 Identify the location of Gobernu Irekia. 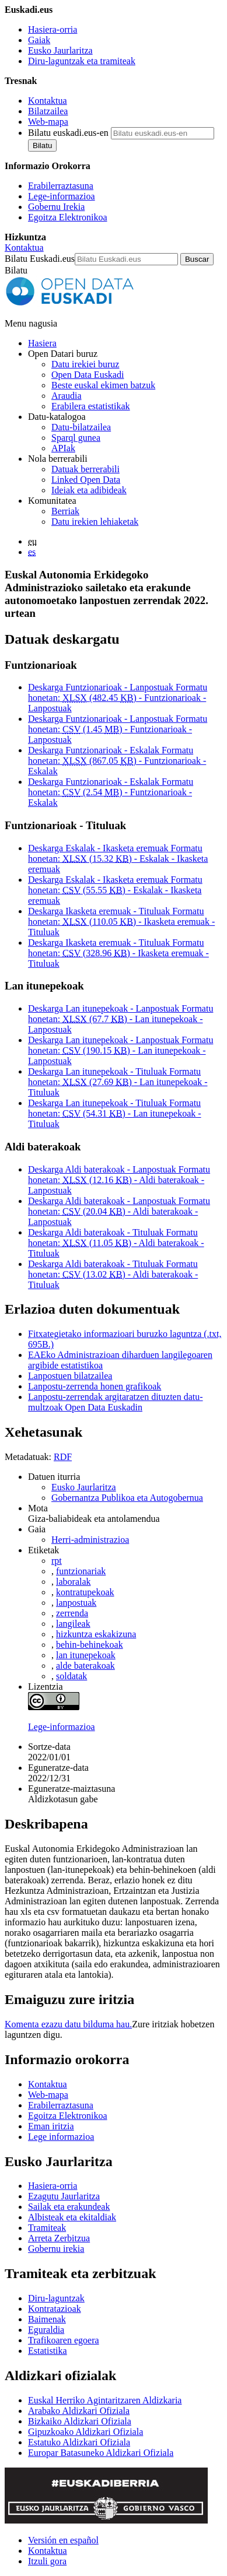
(56, 207).